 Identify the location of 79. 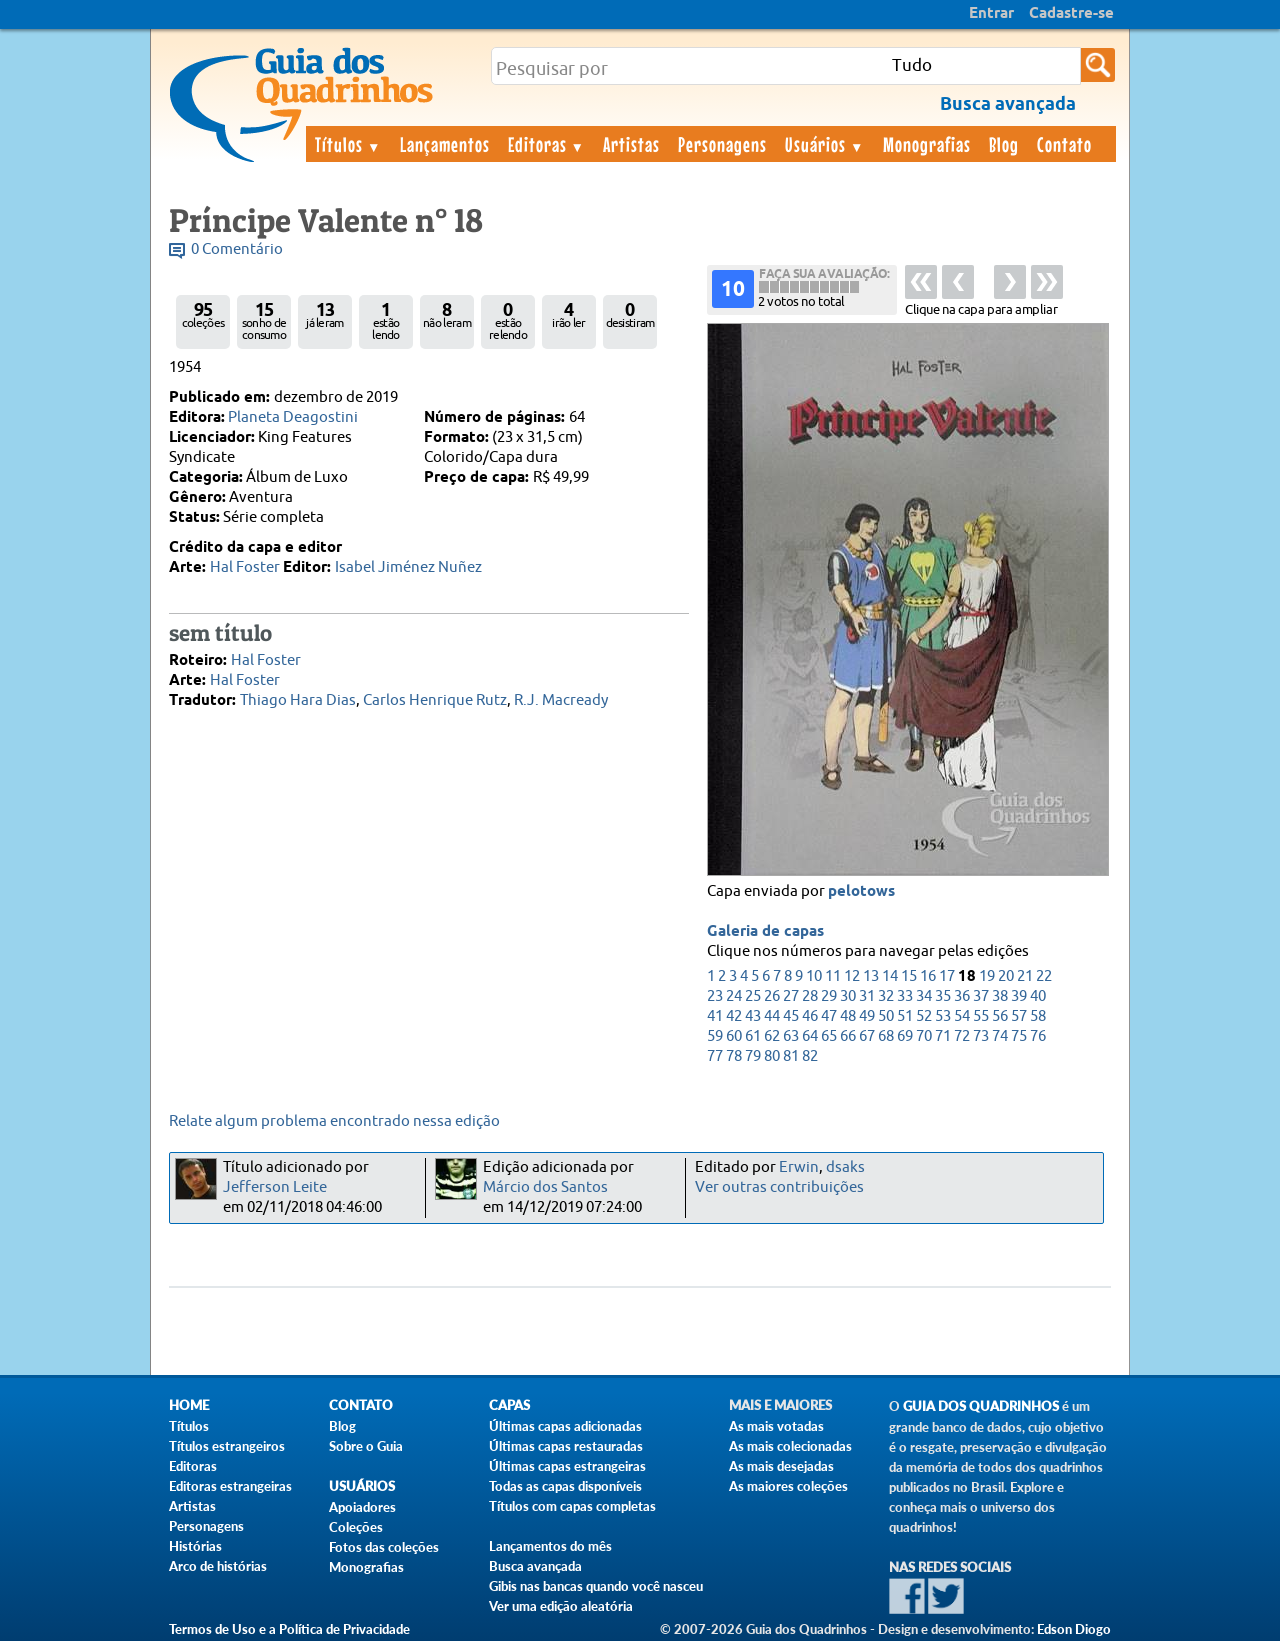
(753, 1056).